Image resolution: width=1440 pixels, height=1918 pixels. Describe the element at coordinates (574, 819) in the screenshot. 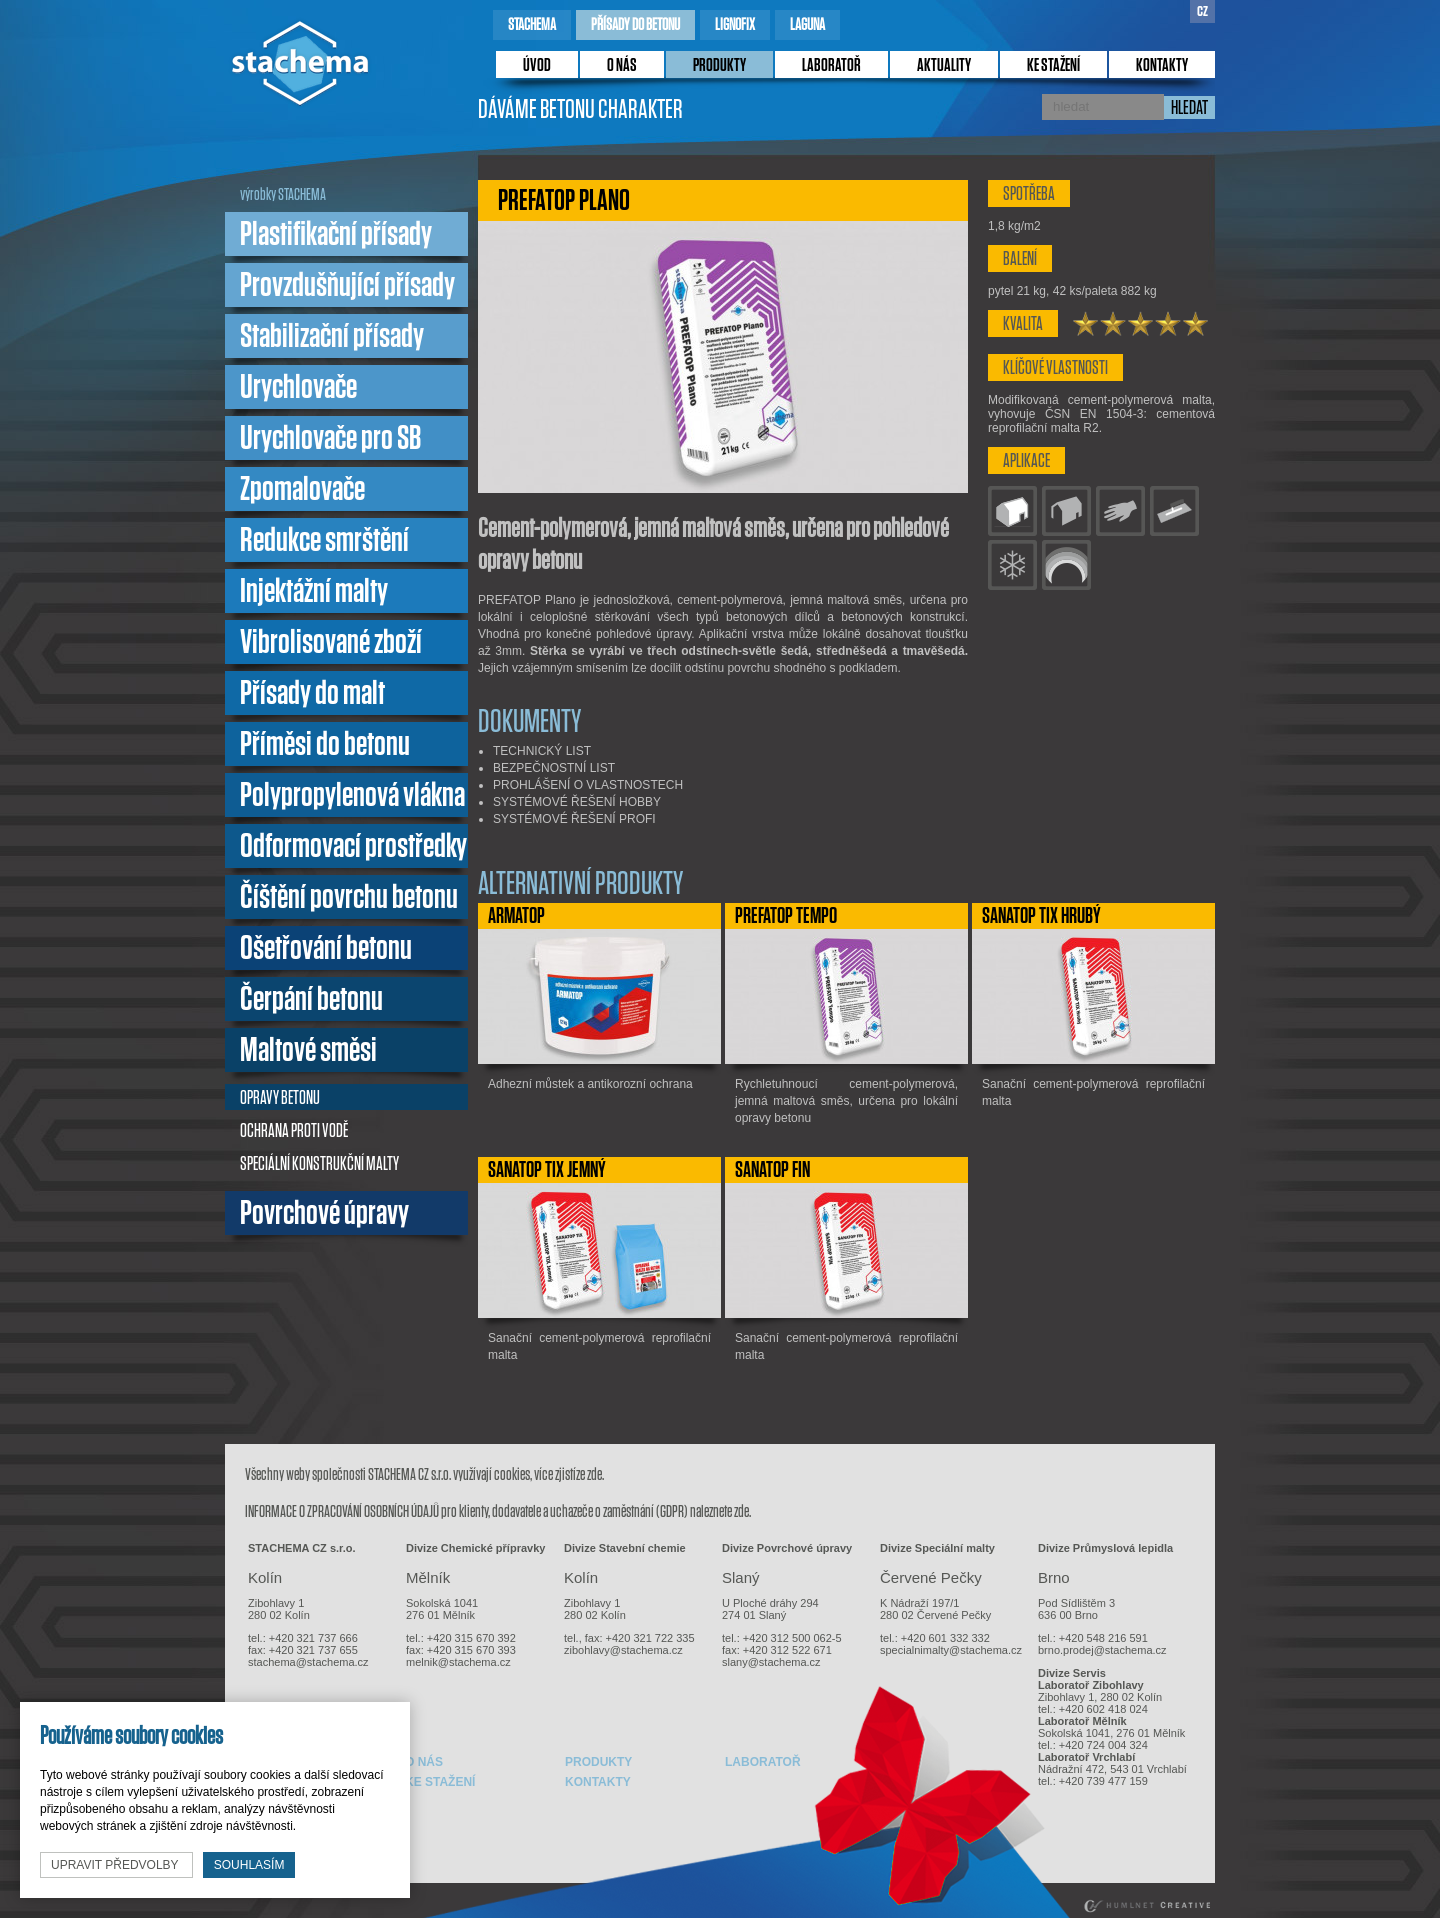

I see `SYSTÉMOVÉ ŘEŠENÍ PROFI` at that location.